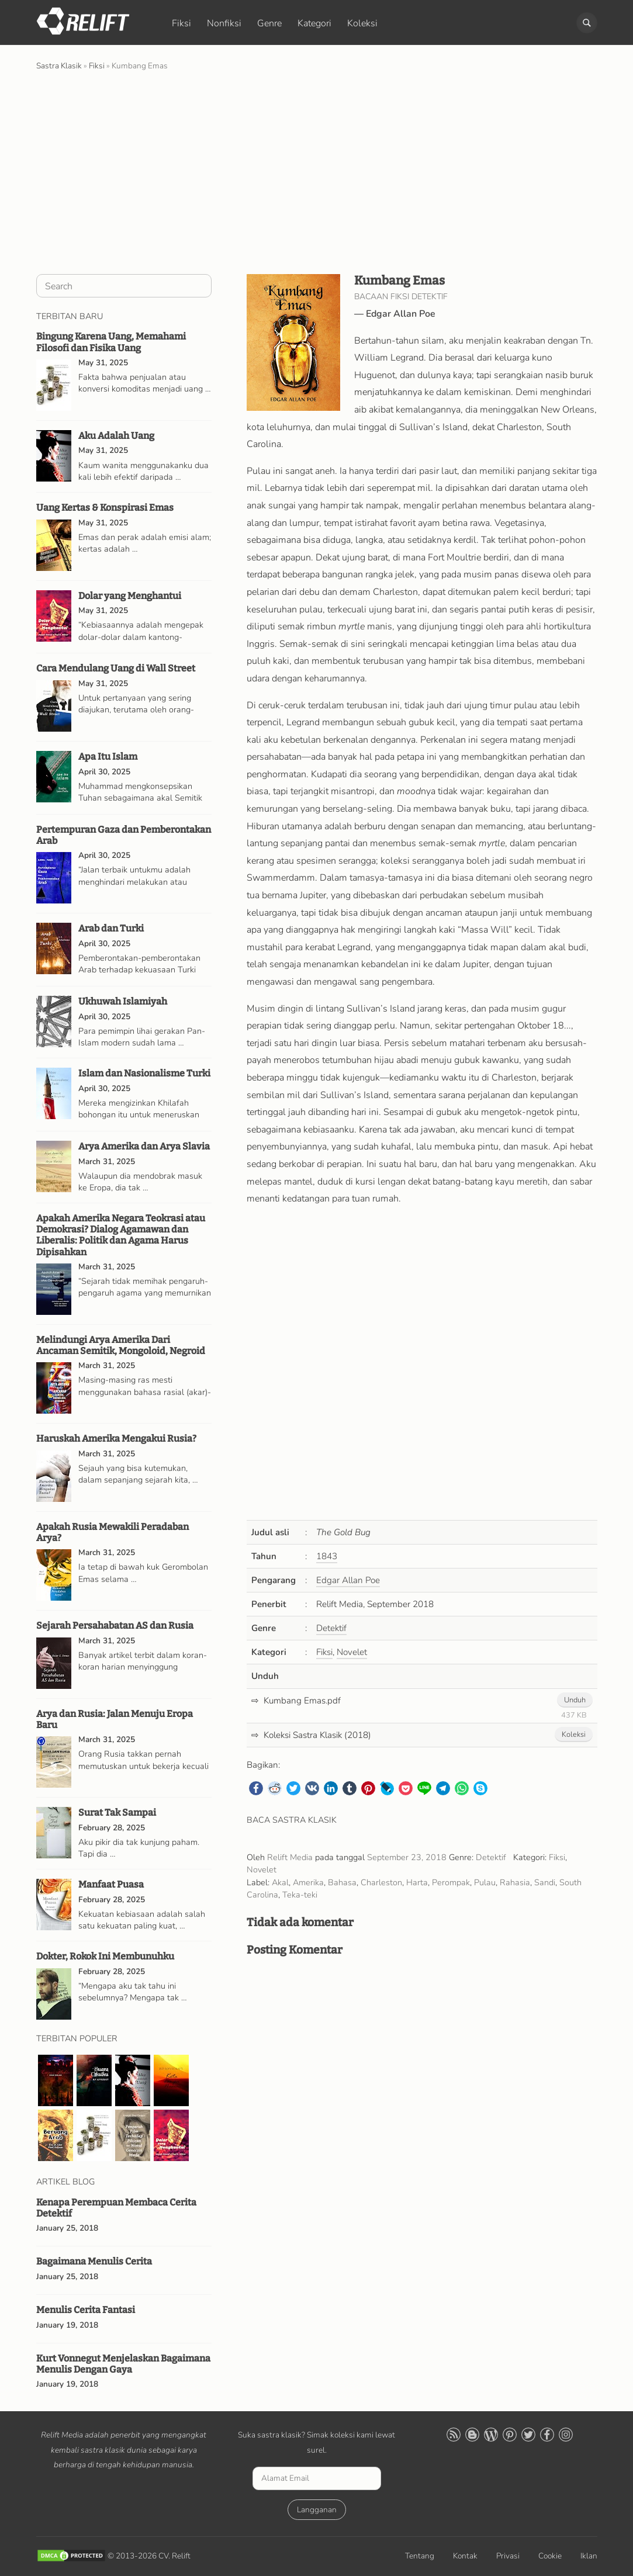  What do you see at coordinates (331, 1628) in the screenshot?
I see `Detektif` at bounding box center [331, 1628].